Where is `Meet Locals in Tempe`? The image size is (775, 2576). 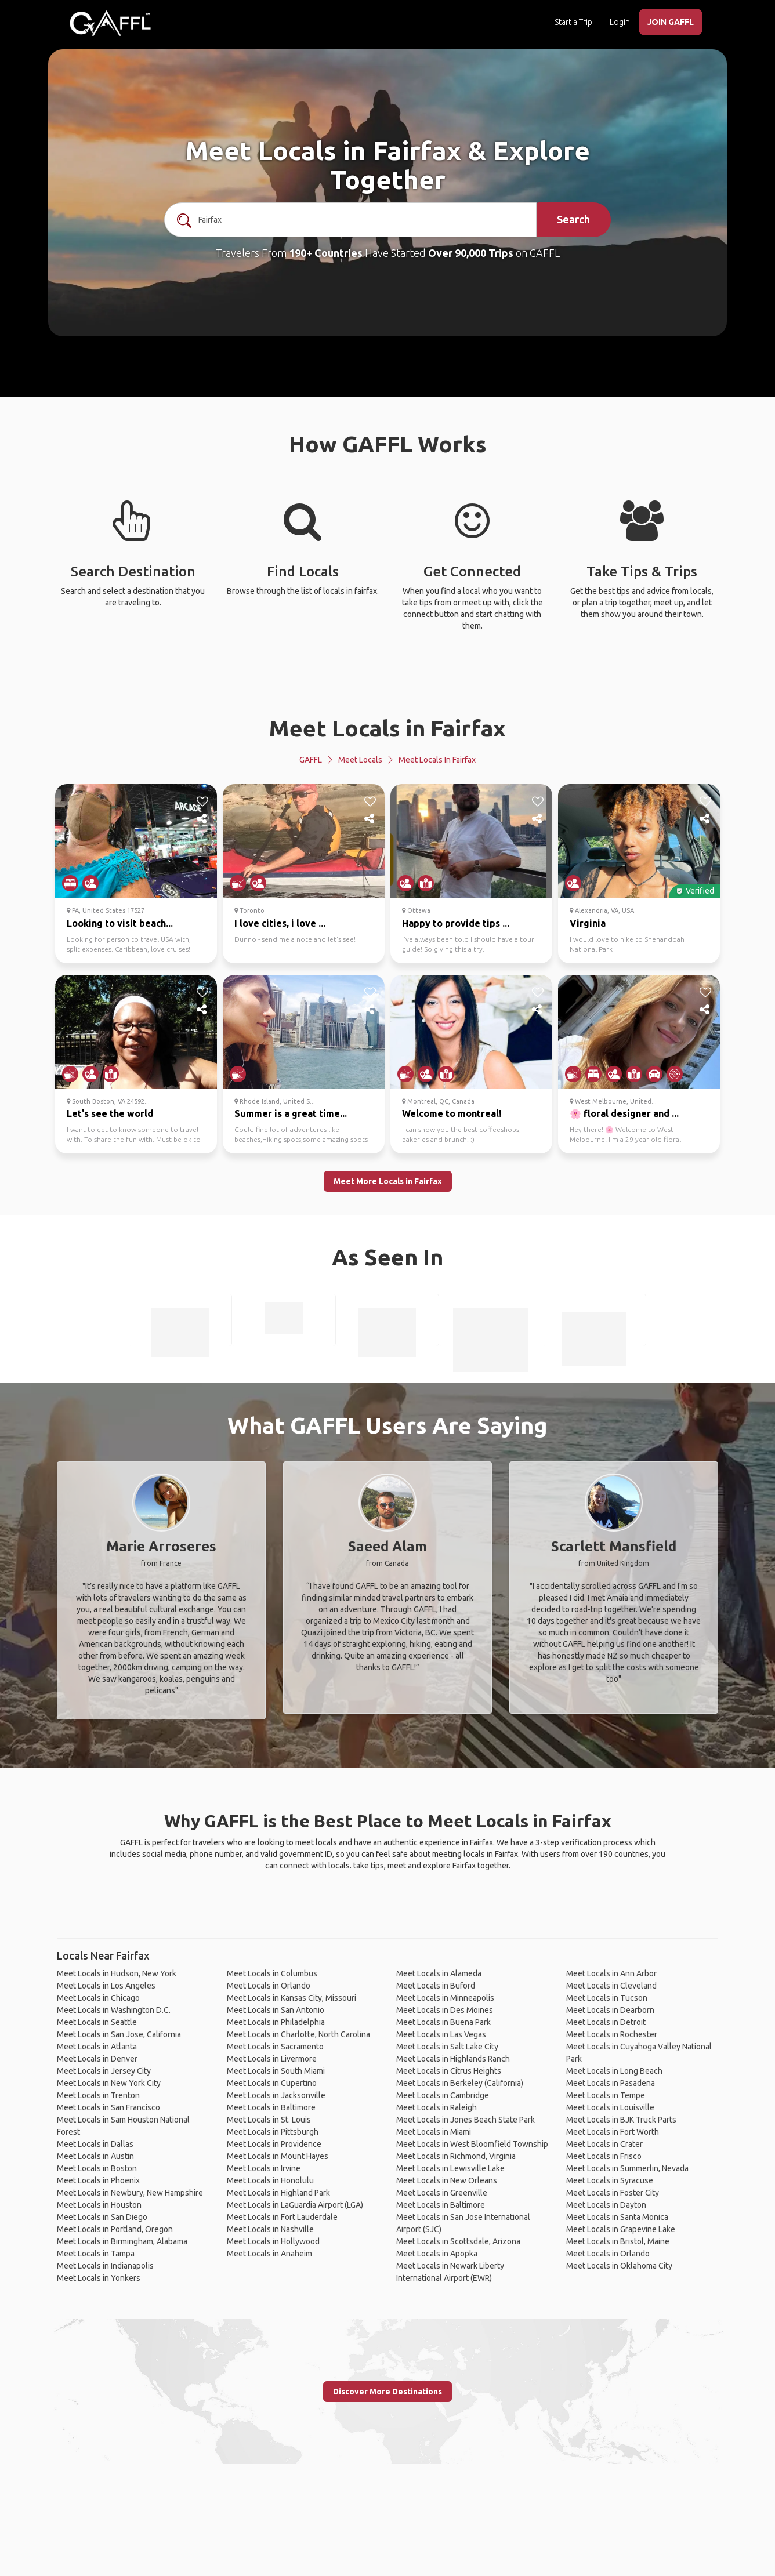 Meet Locals in Tempe is located at coordinates (605, 2095).